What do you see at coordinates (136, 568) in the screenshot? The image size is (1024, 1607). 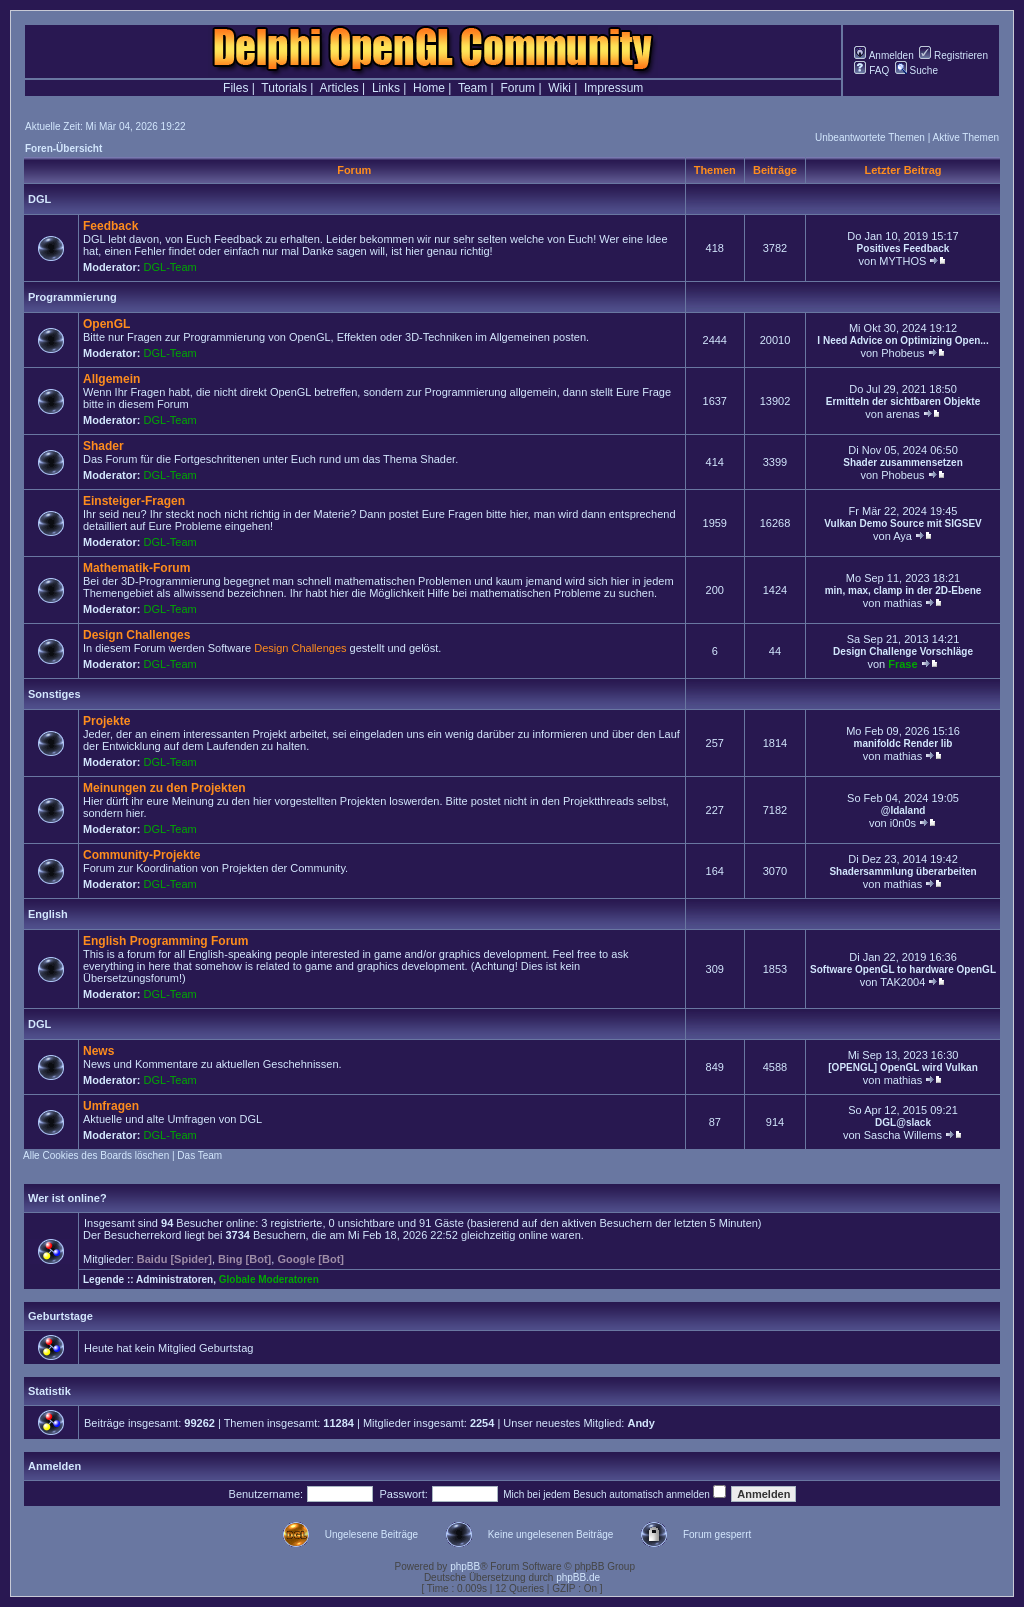 I see `Mathematik-Forum` at bounding box center [136, 568].